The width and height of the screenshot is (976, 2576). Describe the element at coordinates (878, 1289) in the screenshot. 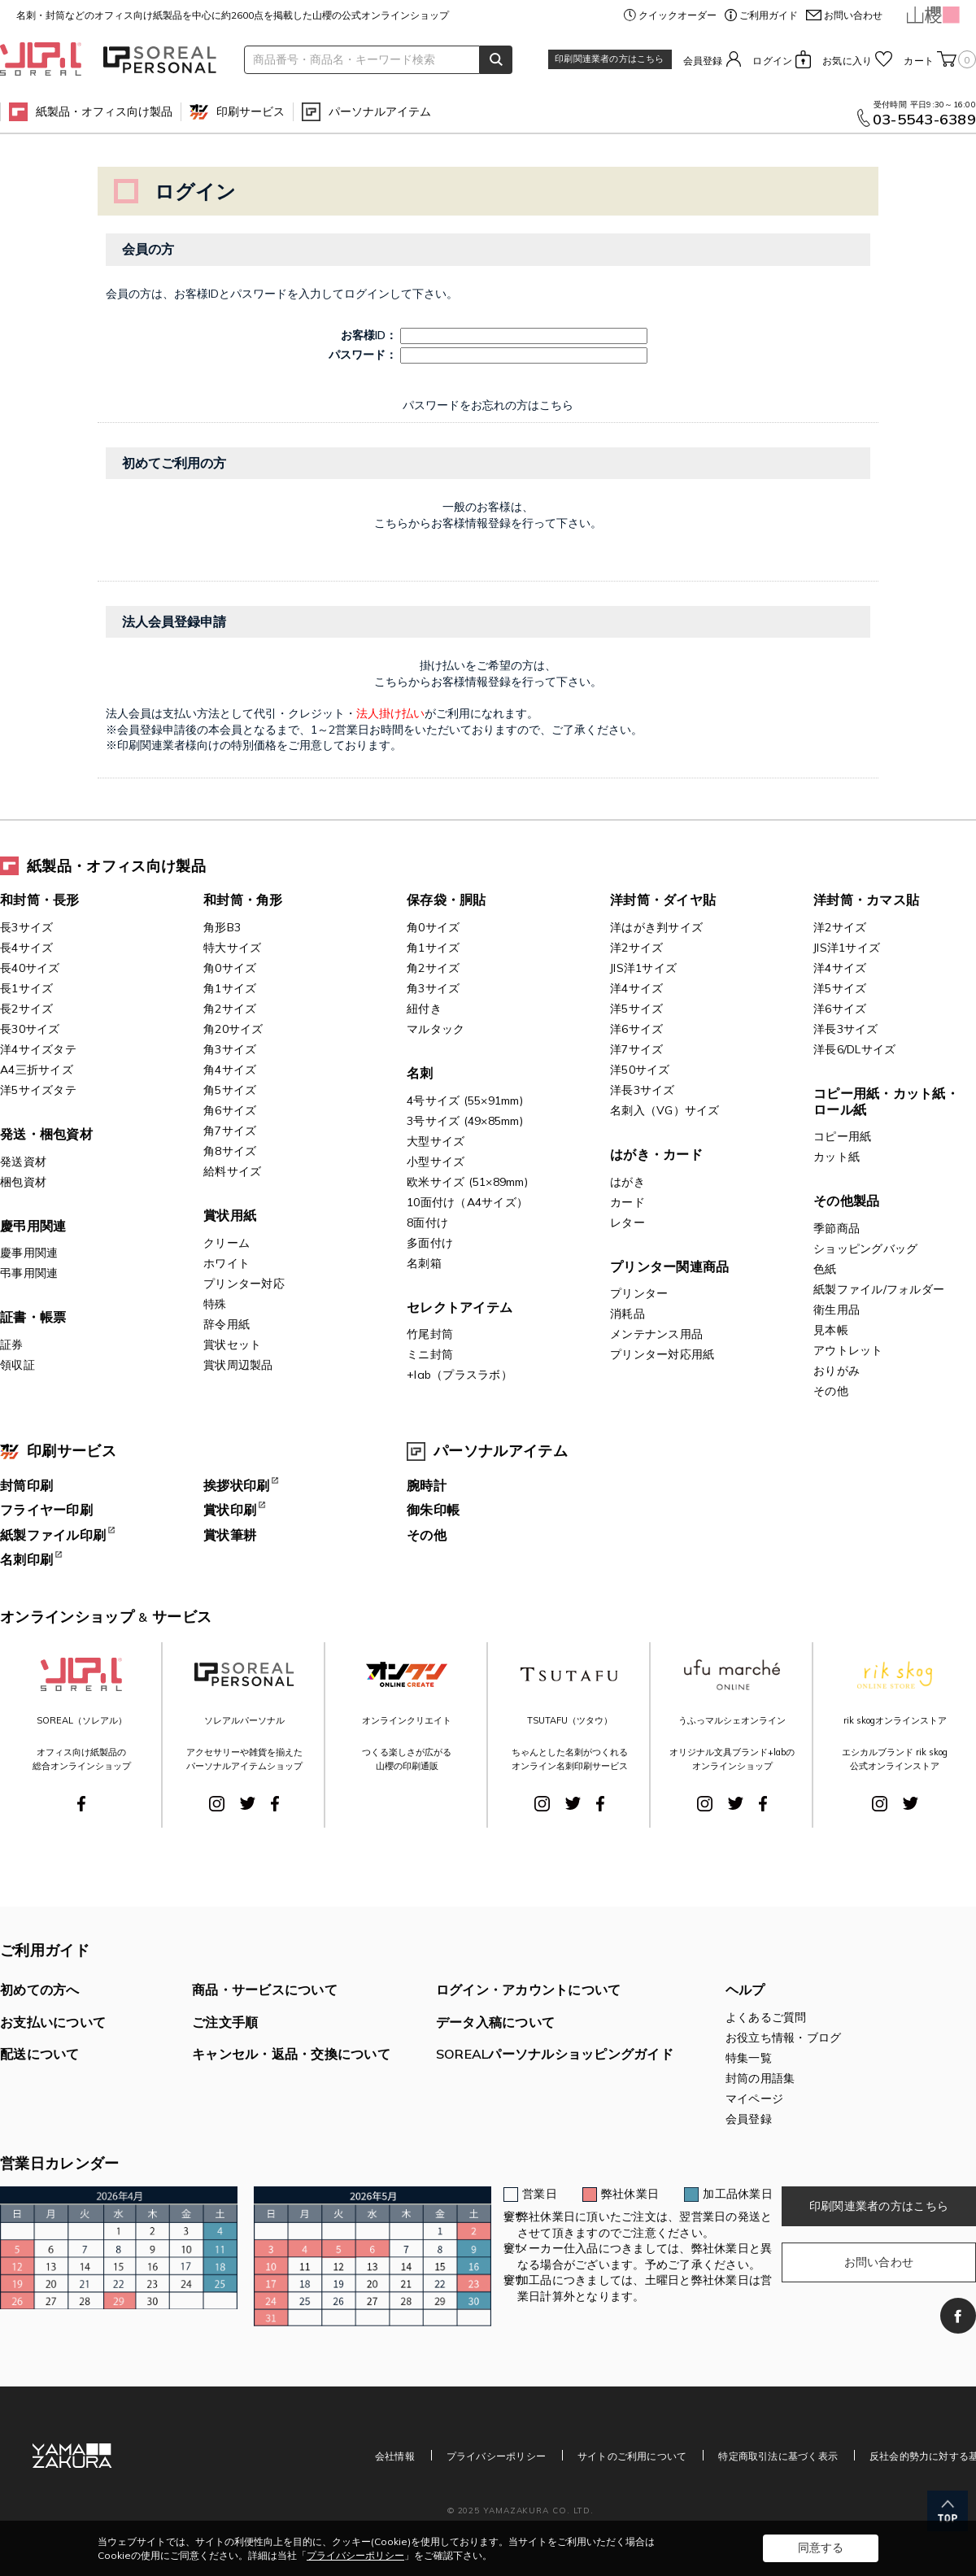

I see `紙製ファイル/フォルダー` at that location.